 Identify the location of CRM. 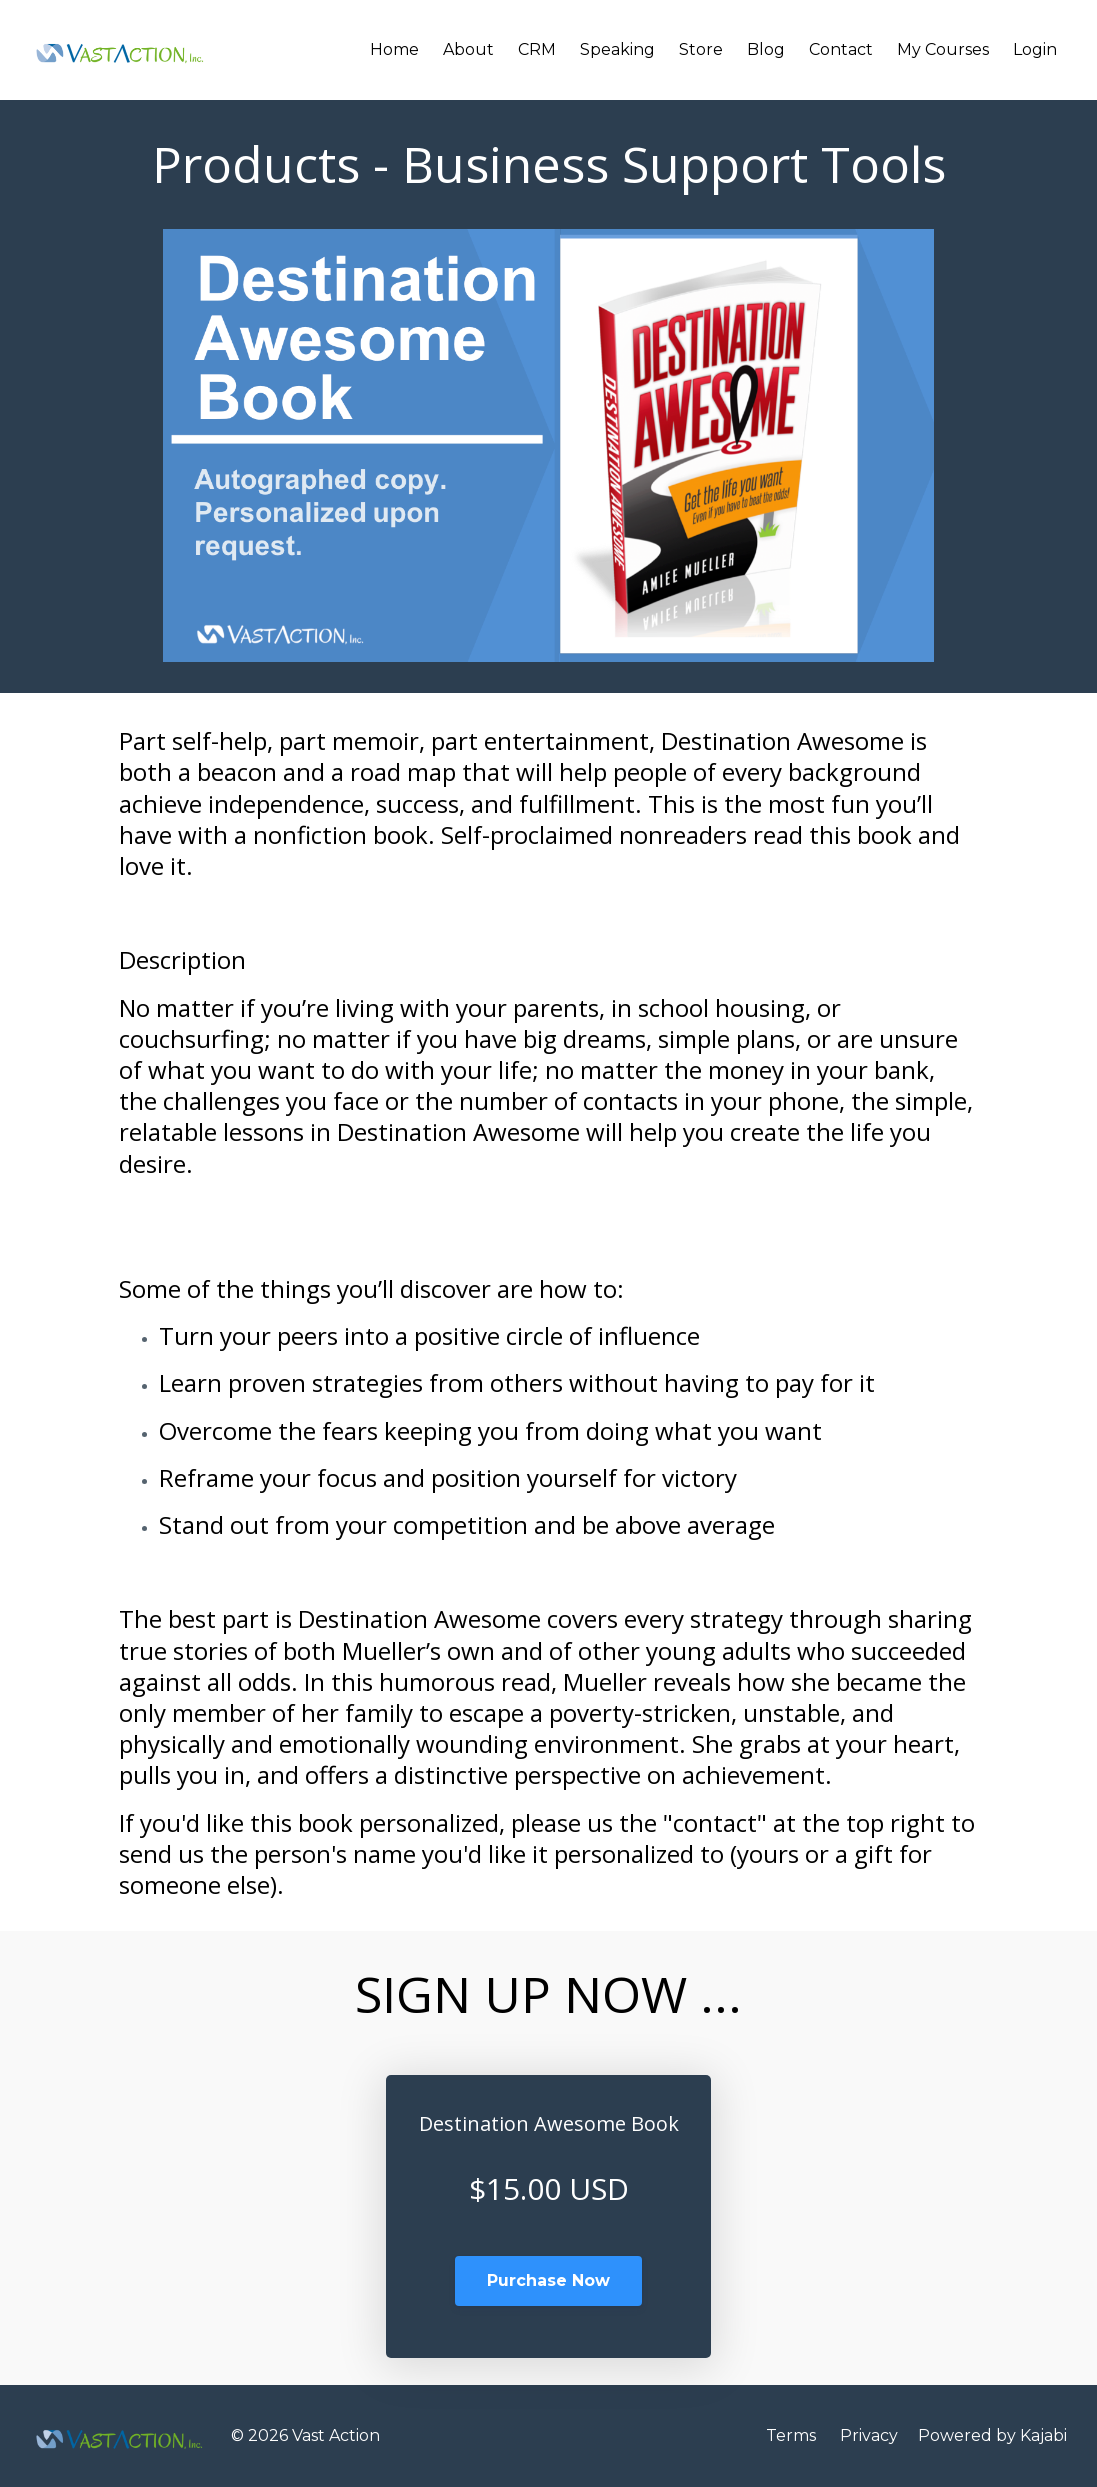
(537, 49).